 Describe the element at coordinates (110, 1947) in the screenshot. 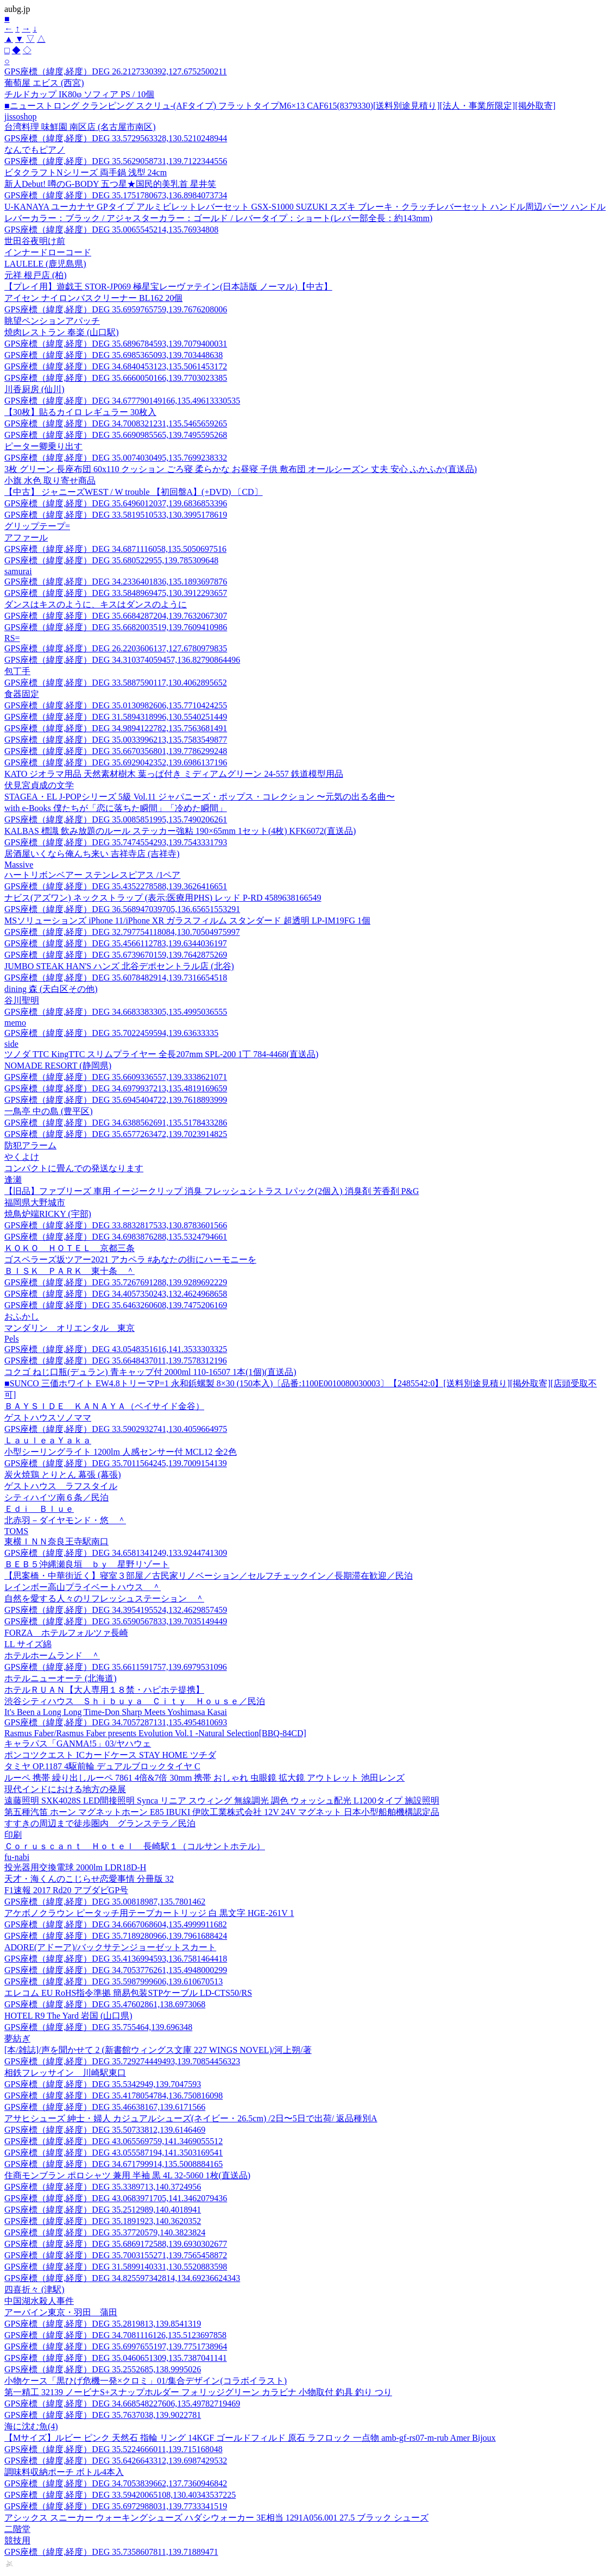

I see `ADORE(アドーア)/バックサテンジョーゼットスカート` at that location.